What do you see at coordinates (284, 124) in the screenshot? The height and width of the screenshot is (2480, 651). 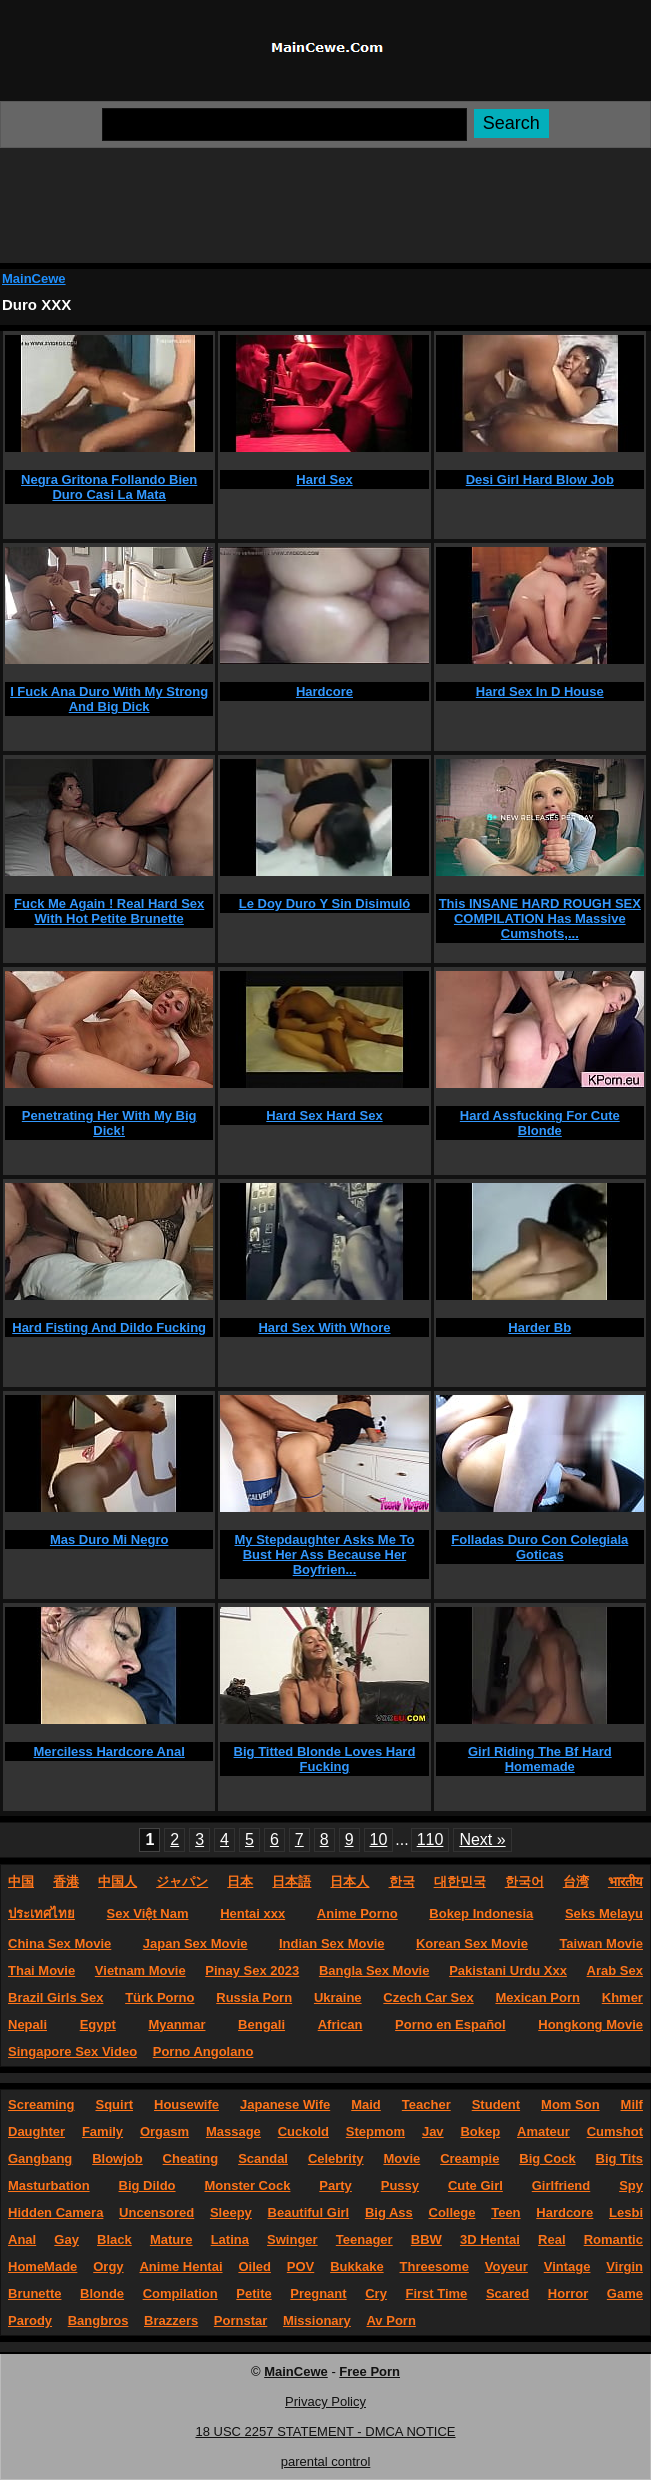 I see `[Search]` at bounding box center [284, 124].